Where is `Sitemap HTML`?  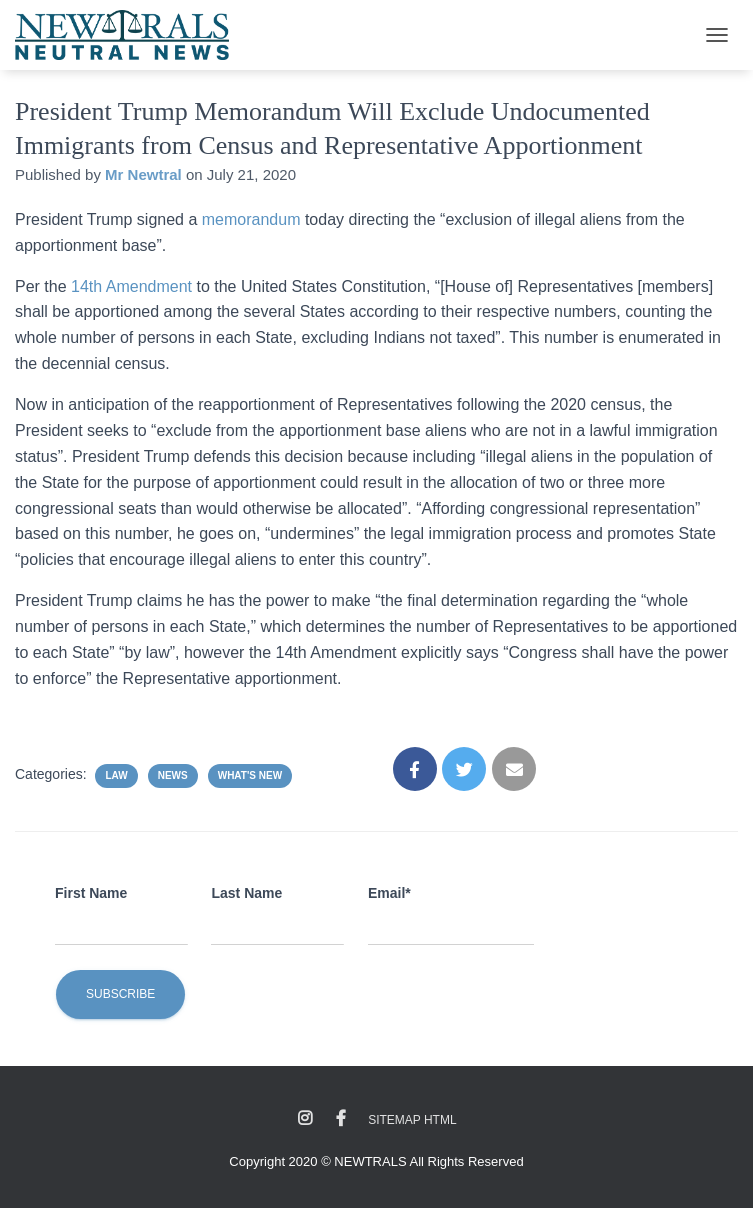 Sitemap HTML is located at coordinates (412, 1120).